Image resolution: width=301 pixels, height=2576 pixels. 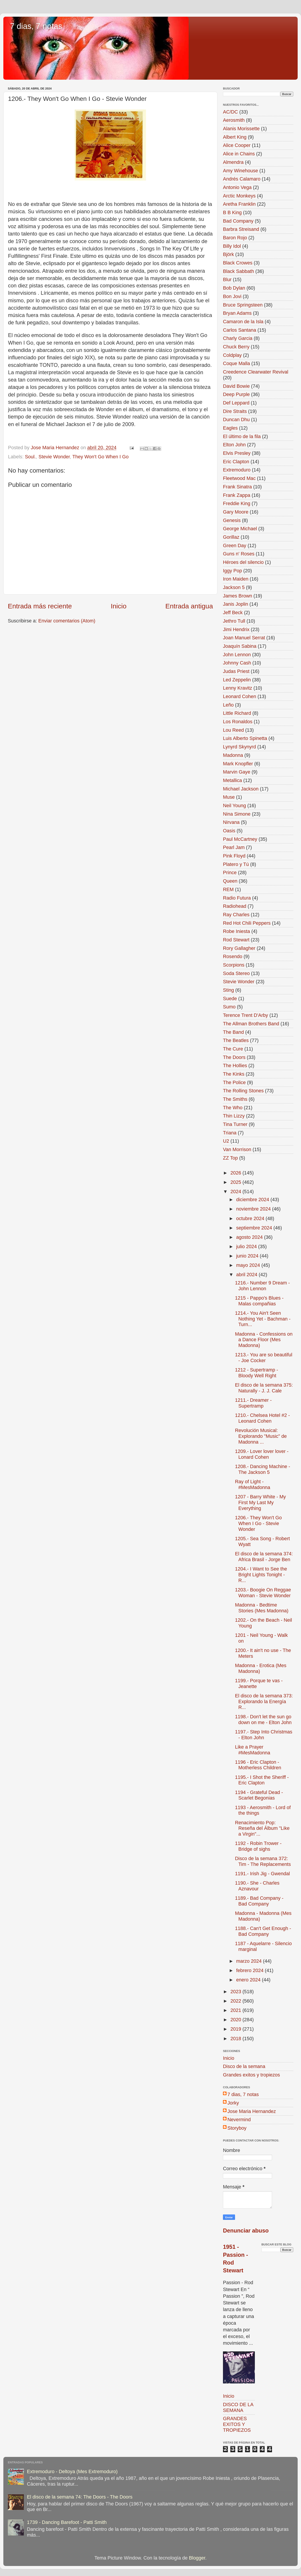 What do you see at coordinates (237, 814) in the screenshot?
I see `Nina Simone` at bounding box center [237, 814].